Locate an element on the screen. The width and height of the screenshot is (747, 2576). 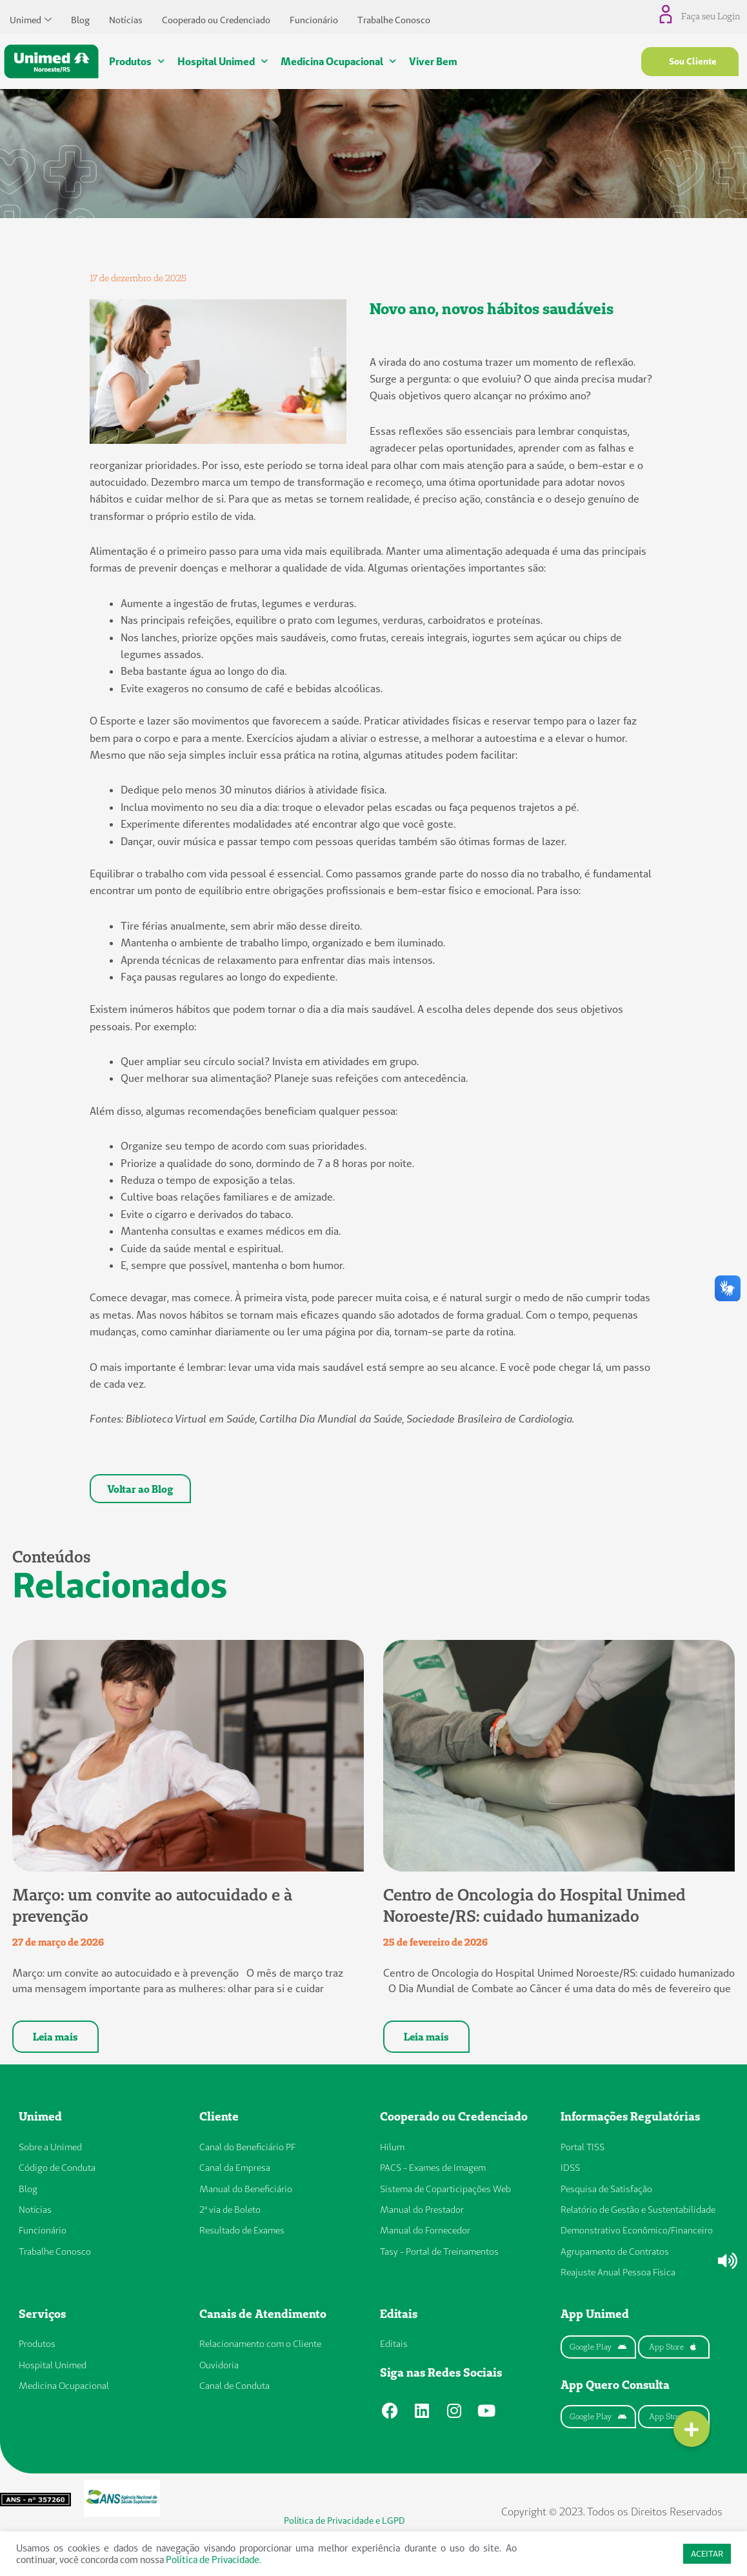
Leia mais [Leia mais sobre Centro de Oncologia do Hospital Unimed Noroeste/RS: cuidado humanizado] is located at coordinates (426, 2039).